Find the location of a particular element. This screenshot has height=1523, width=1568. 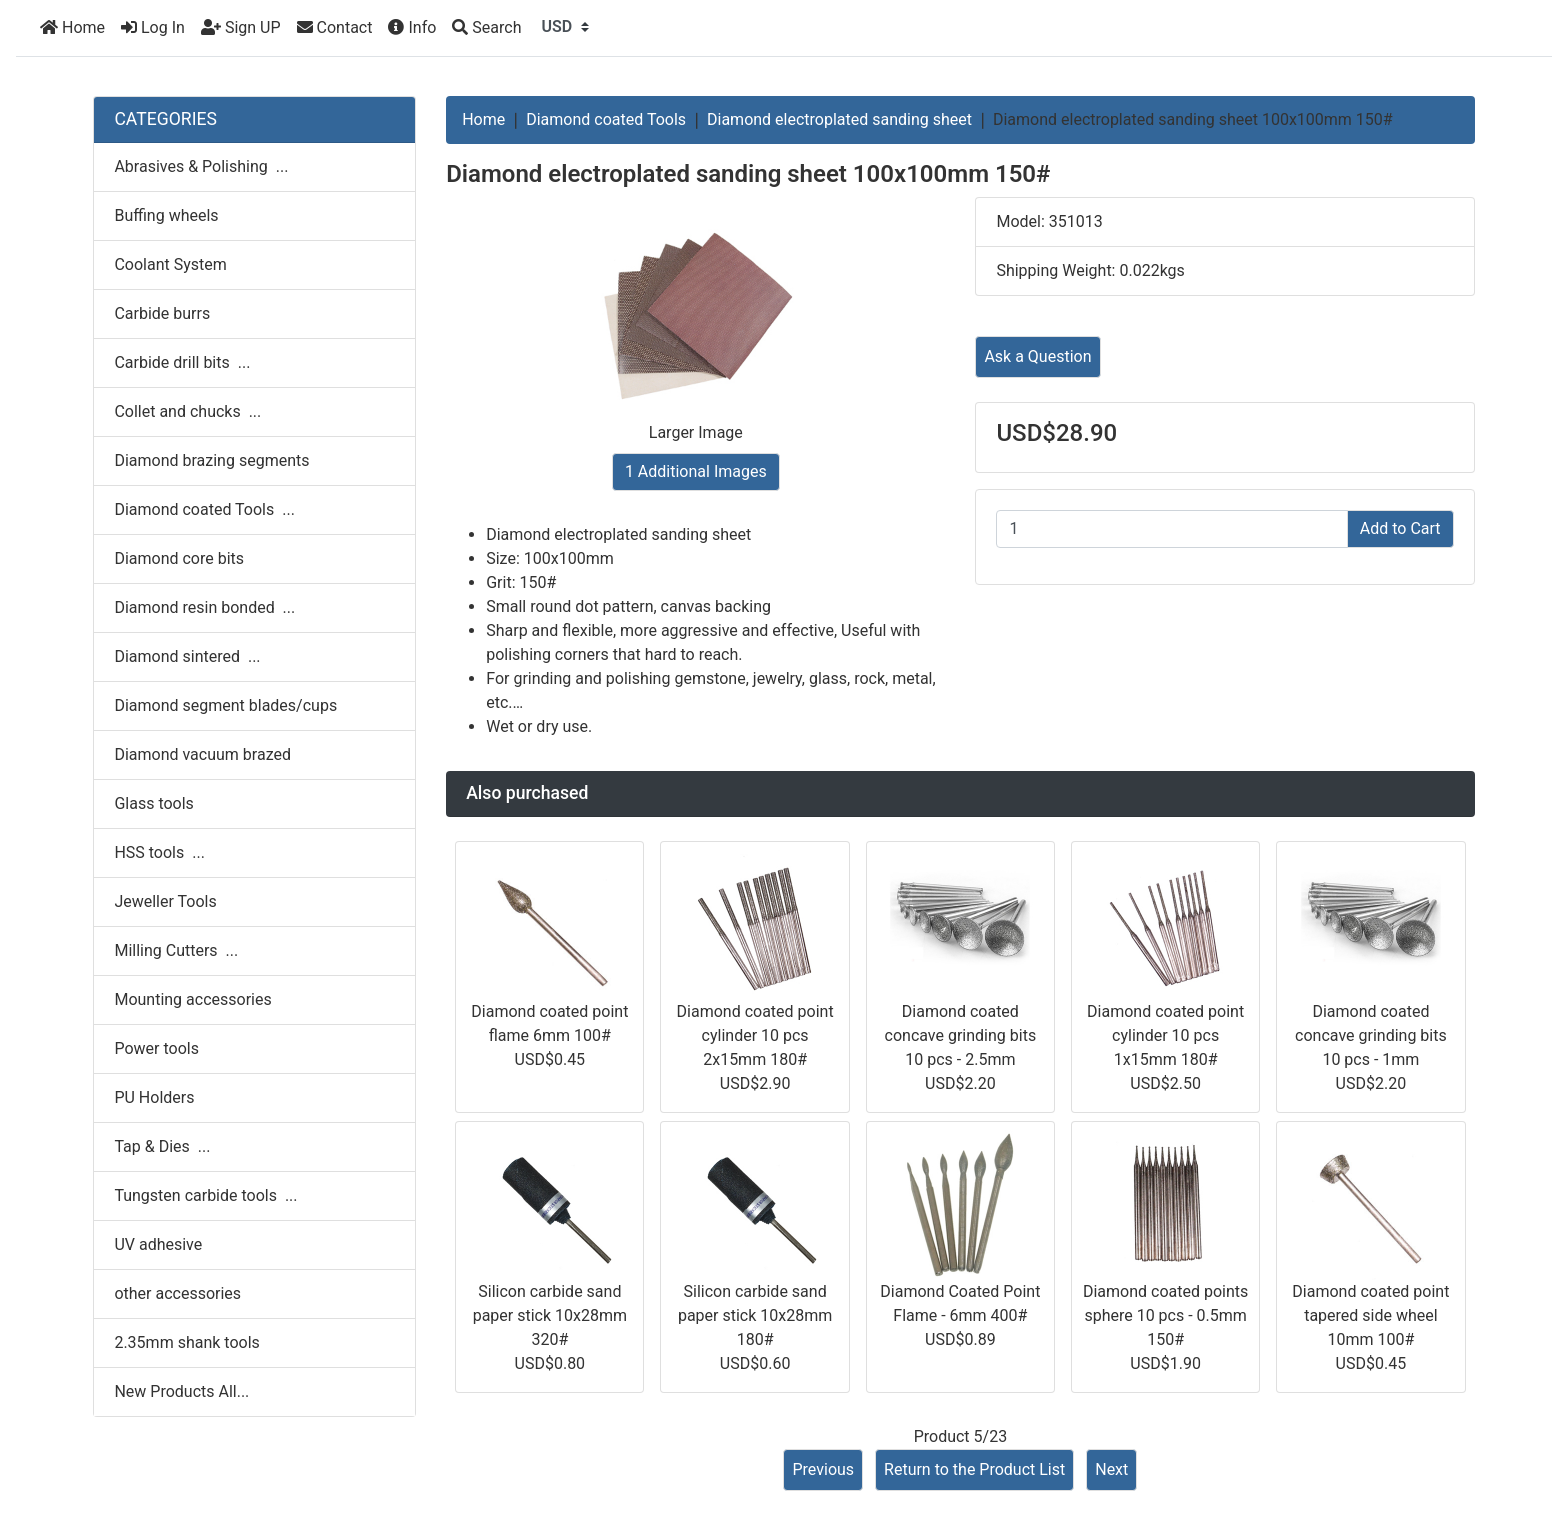

Diamond sintered ... is located at coordinates (187, 656).